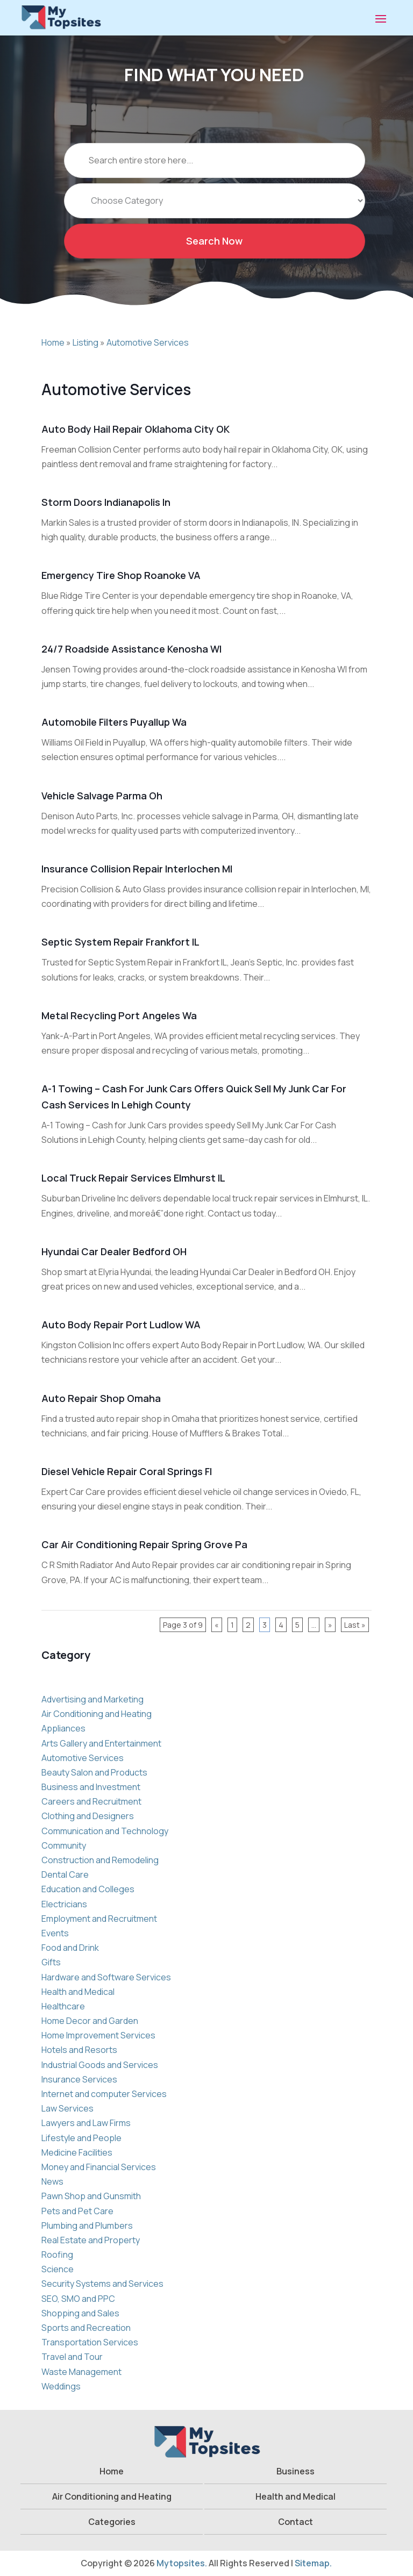  What do you see at coordinates (133, 1177) in the screenshot?
I see `Local Truck Repair Services Elmhurst IL` at bounding box center [133, 1177].